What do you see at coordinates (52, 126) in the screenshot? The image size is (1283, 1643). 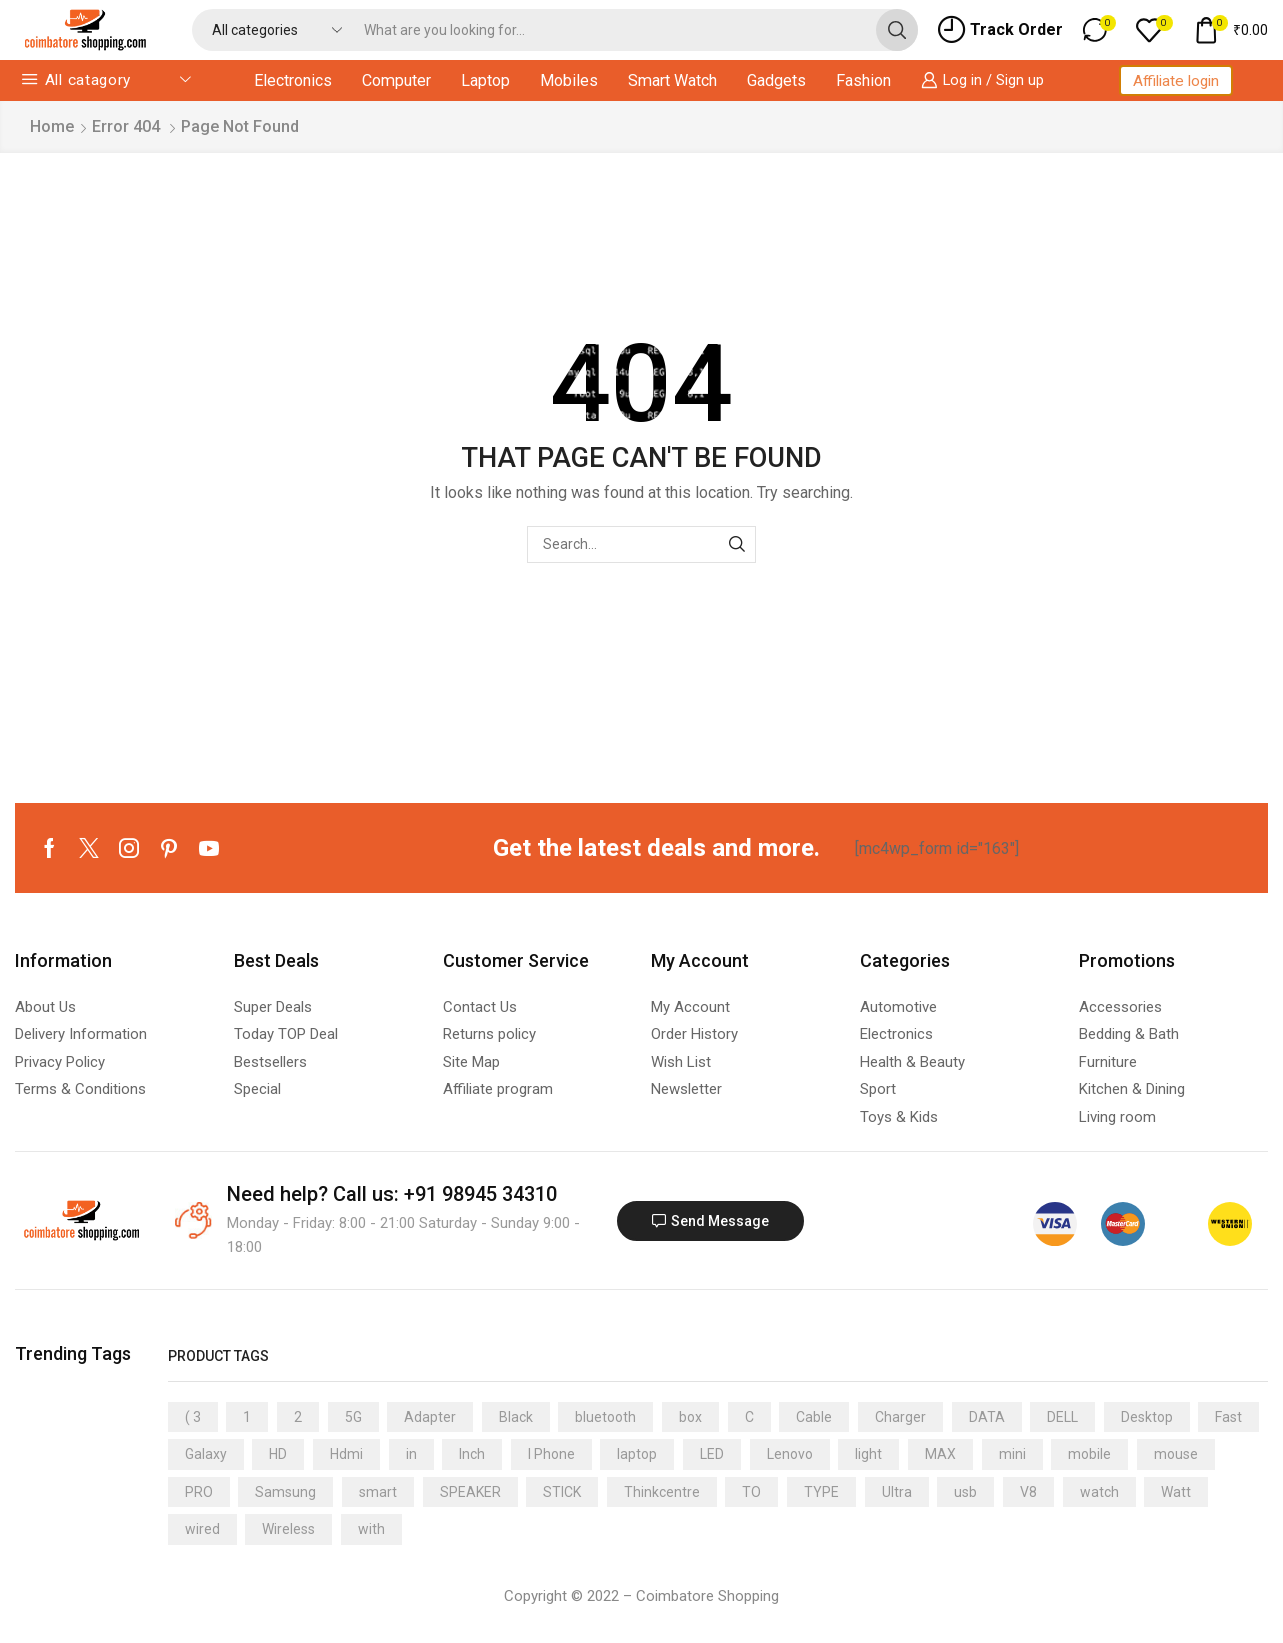 I see `Home` at bounding box center [52, 126].